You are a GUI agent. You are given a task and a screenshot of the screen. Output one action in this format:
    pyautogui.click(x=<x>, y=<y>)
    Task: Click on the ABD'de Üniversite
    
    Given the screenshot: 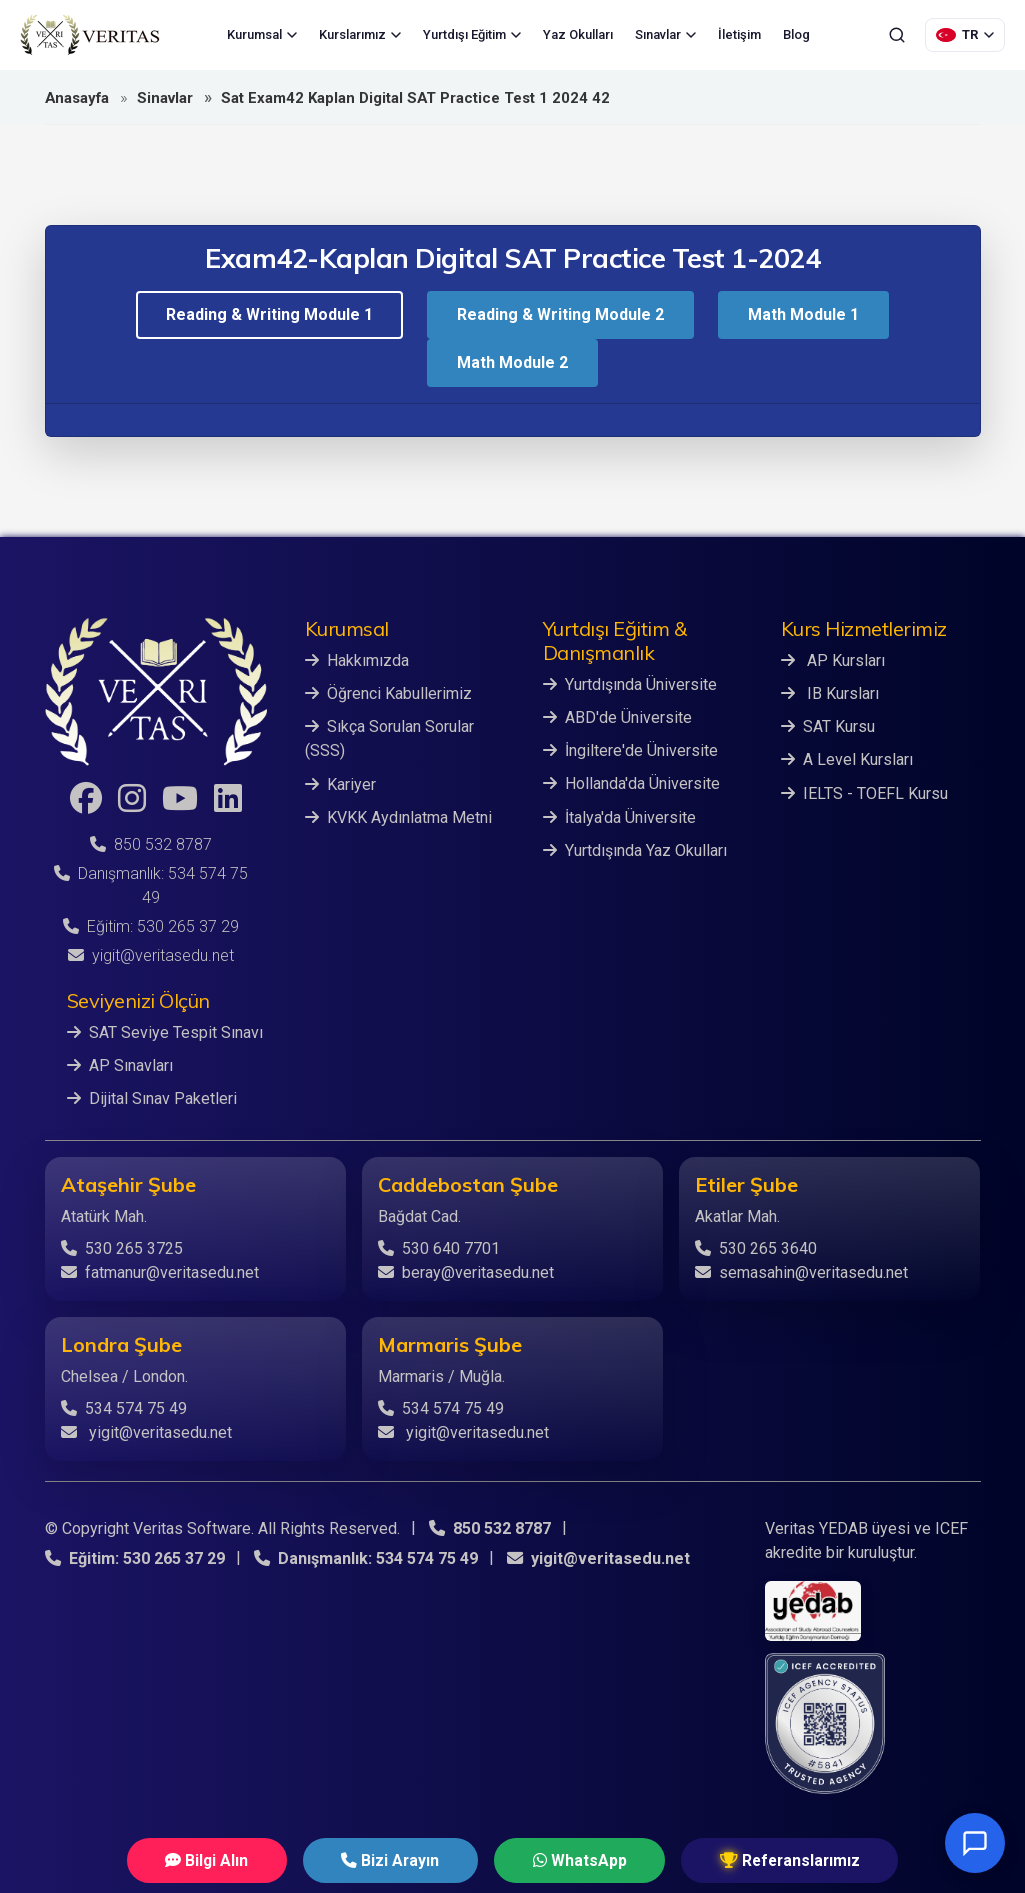 What is the action you would take?
    pyautogui.click(x=617, y=717)
    